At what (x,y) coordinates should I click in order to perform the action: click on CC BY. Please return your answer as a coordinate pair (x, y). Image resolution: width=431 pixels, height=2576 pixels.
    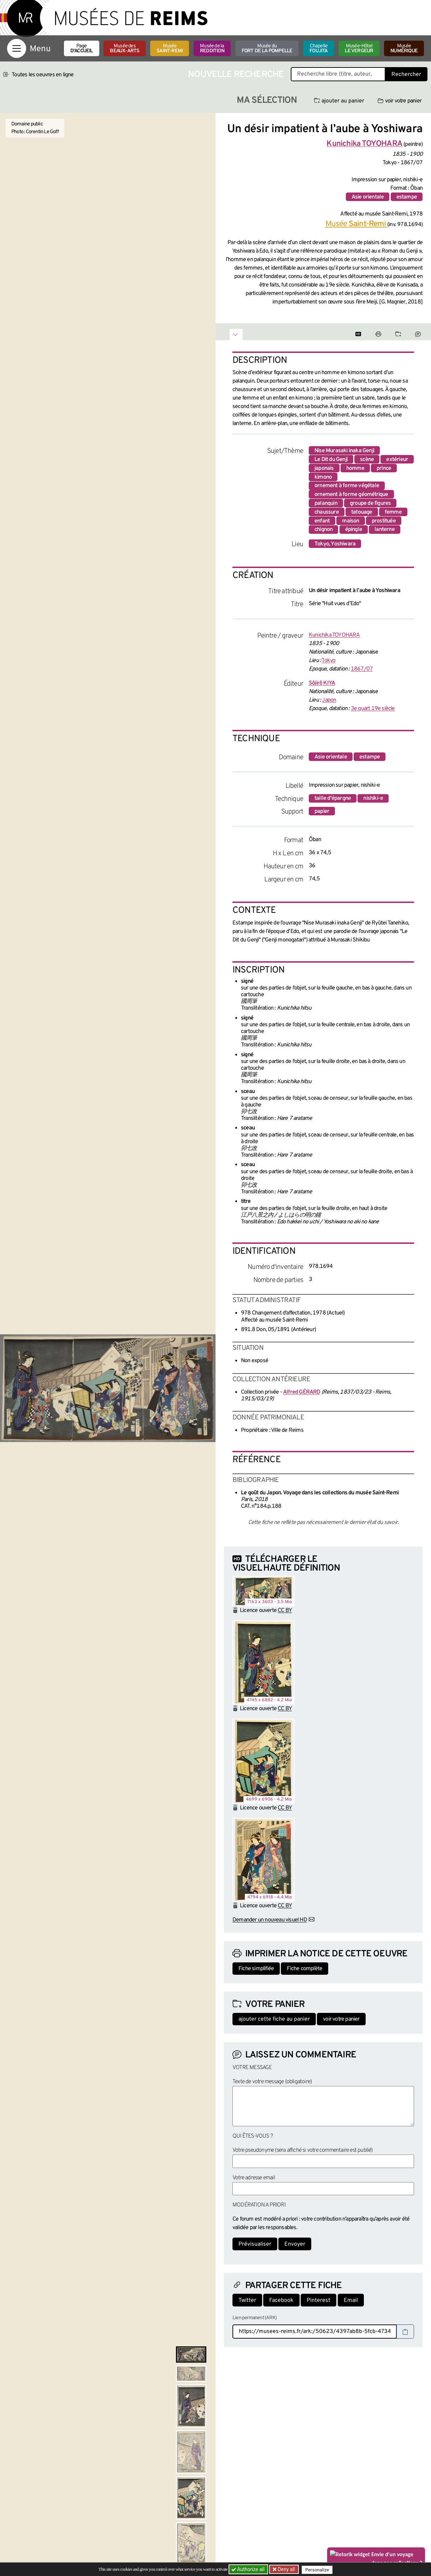
    Looking at the image, I should click on (285, 1610).